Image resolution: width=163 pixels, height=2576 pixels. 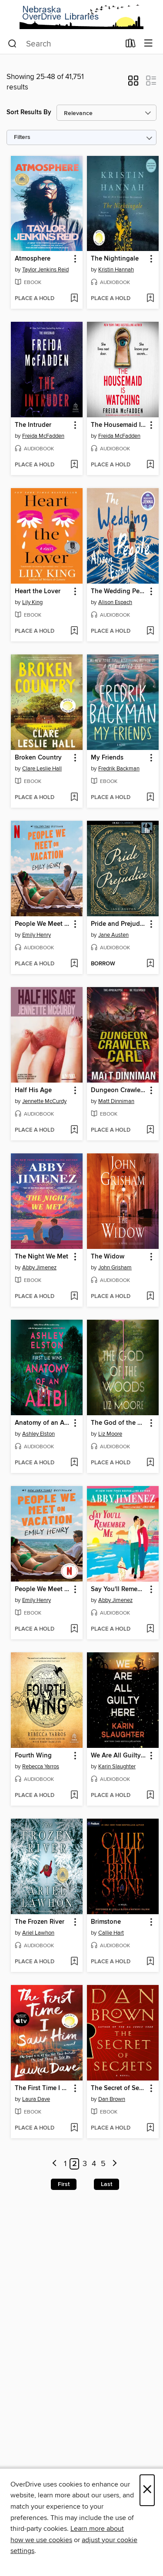 What do you see at coordinates (41, 1257) in the screenshot?
I see `The Night We Met [link]` at bounding box center [41, 1257].